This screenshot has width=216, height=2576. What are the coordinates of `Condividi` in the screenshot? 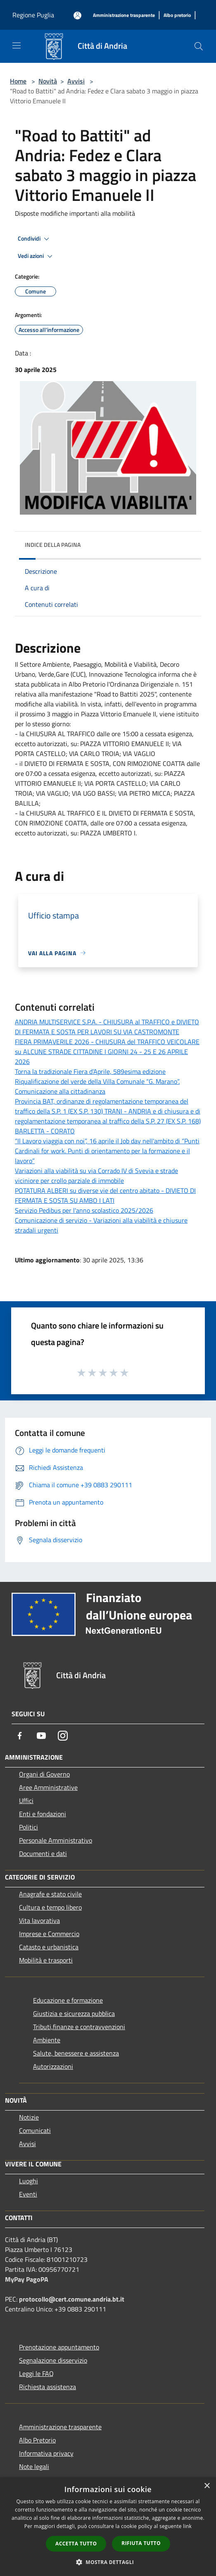 It's located at (35, 239).